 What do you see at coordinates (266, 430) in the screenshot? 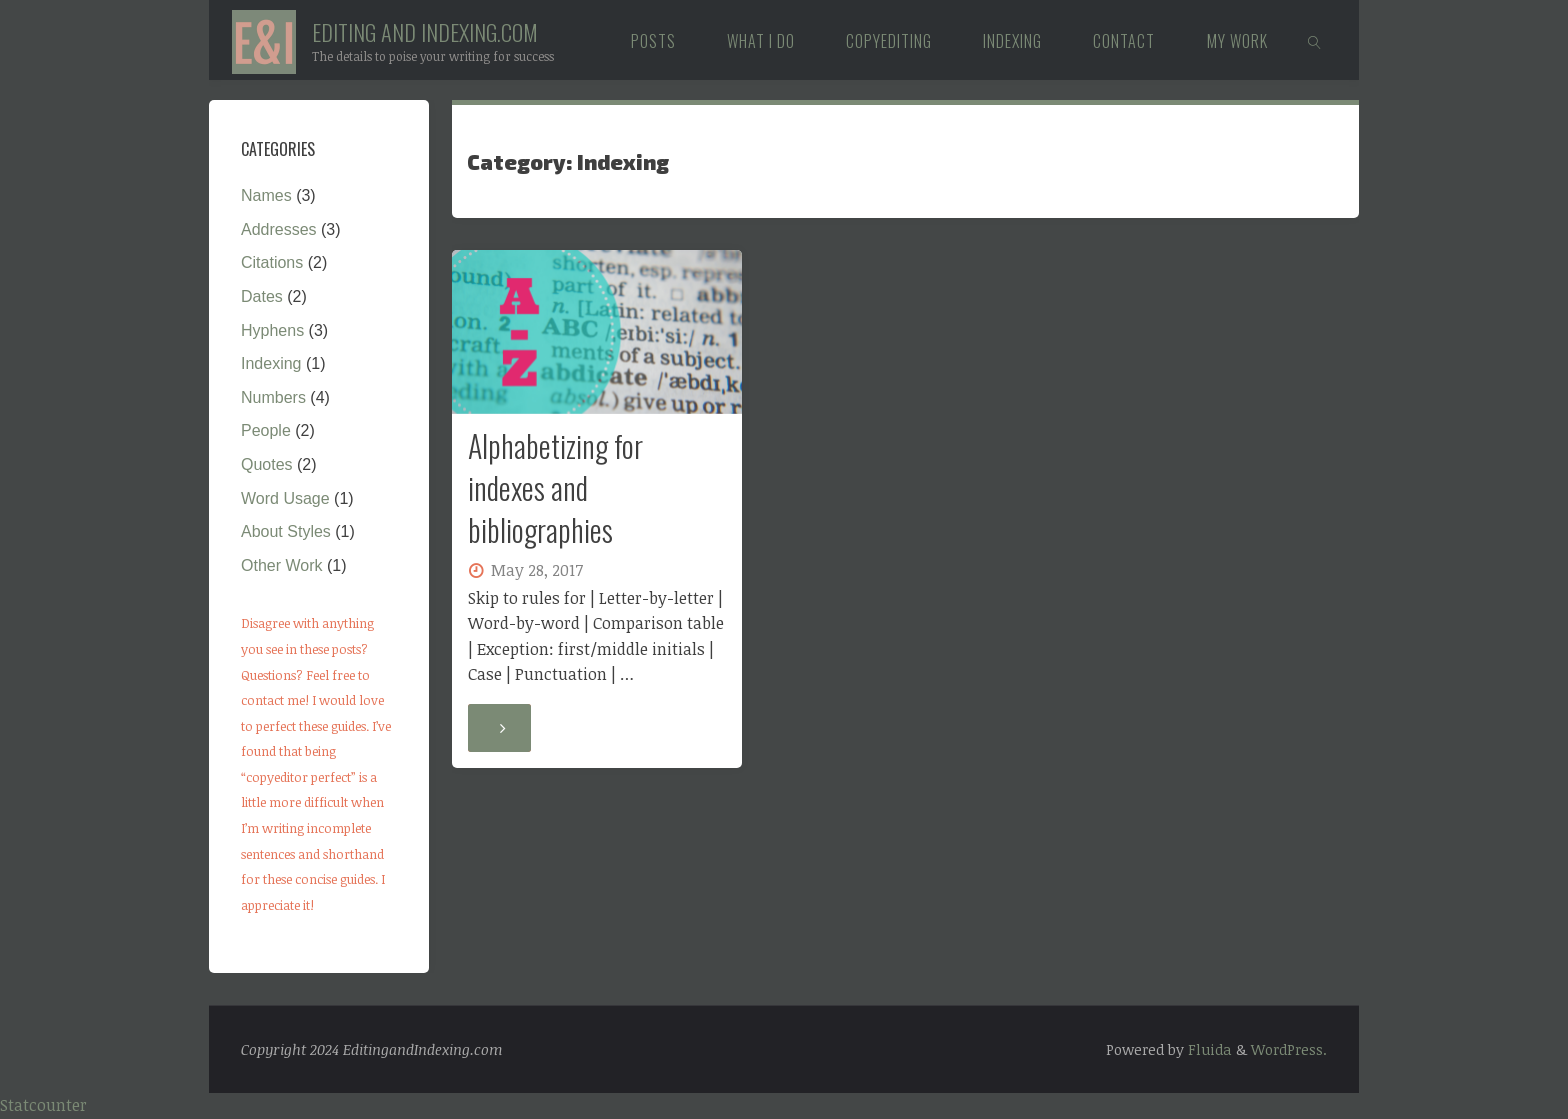
I see `People` at bounding box center [266, 430].